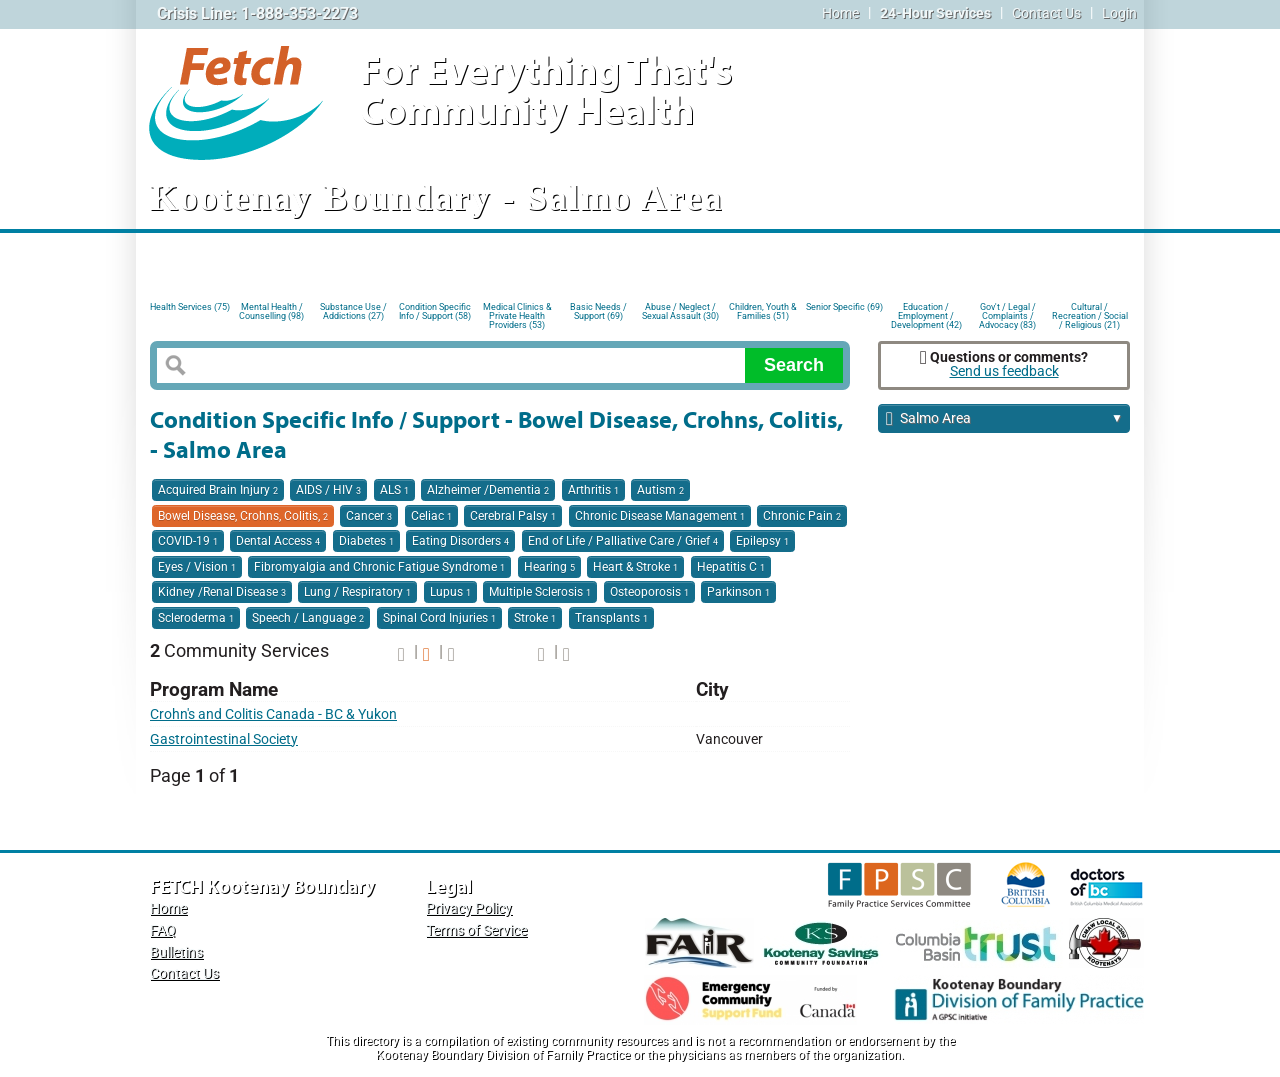 This screenshot has width=1280, height=1077. I want to click on Dental Access, so click(278, 541).